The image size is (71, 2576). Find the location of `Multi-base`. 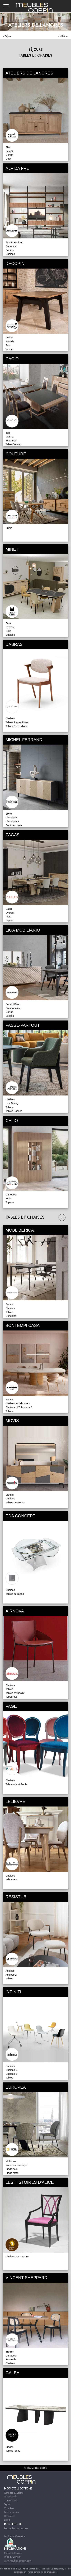

Multi-base is located at coordinates (11, 2161).